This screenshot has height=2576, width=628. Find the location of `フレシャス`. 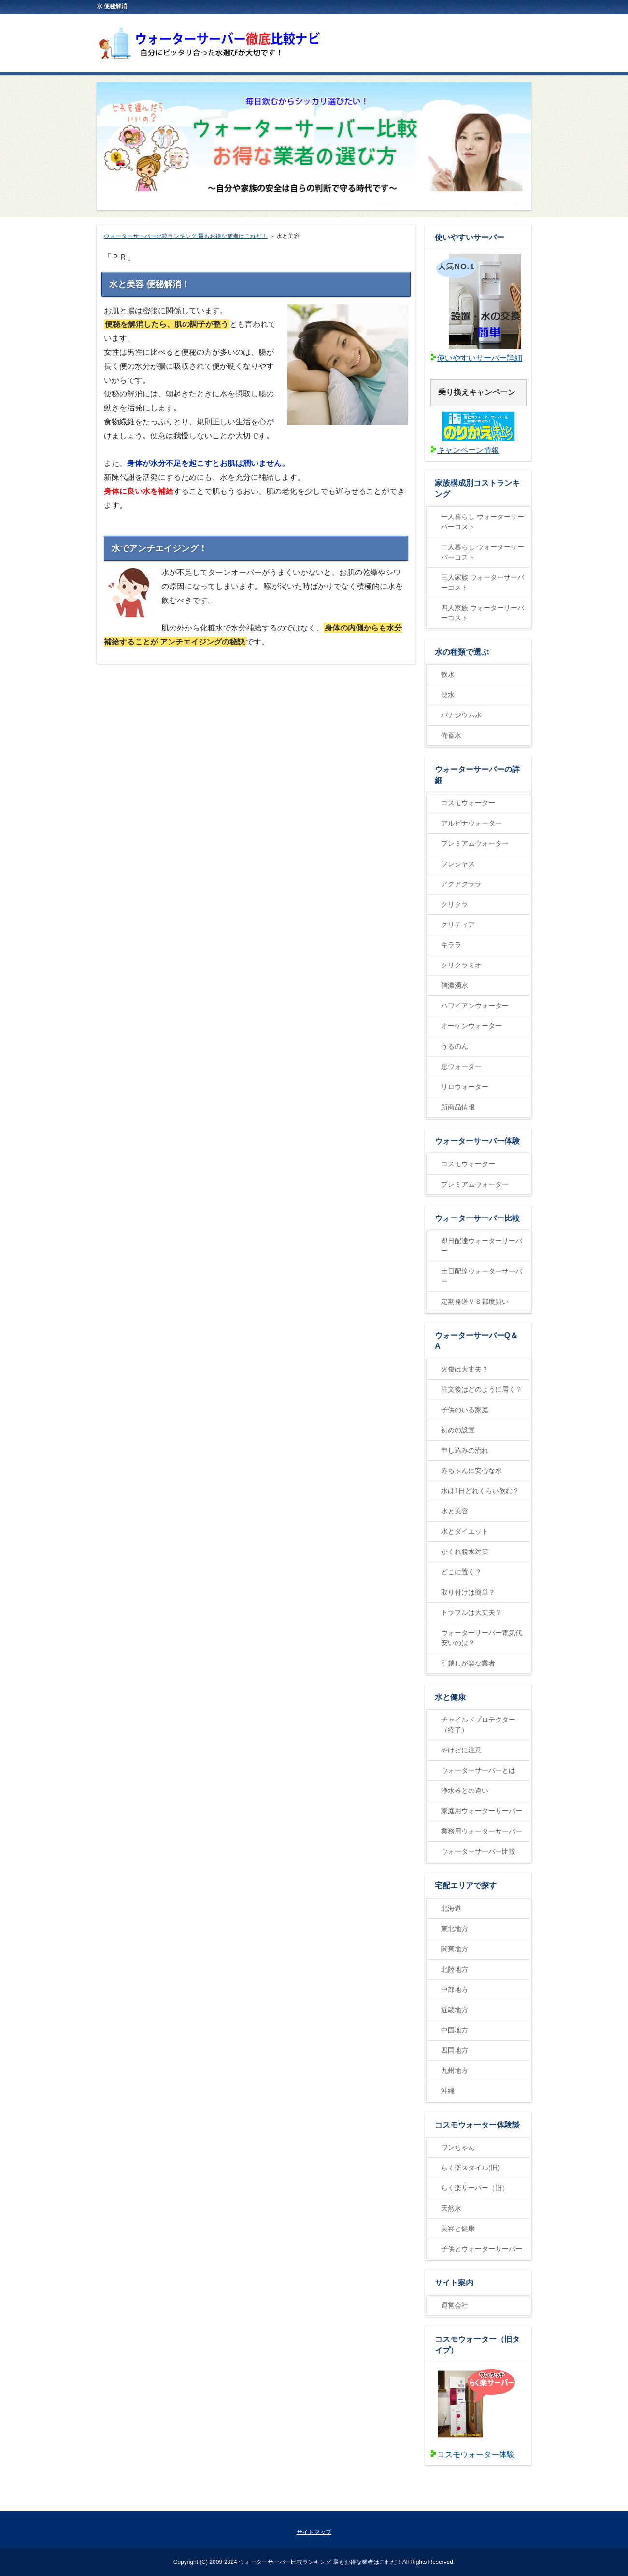

フレシャス is located at coordinates (458, 864).